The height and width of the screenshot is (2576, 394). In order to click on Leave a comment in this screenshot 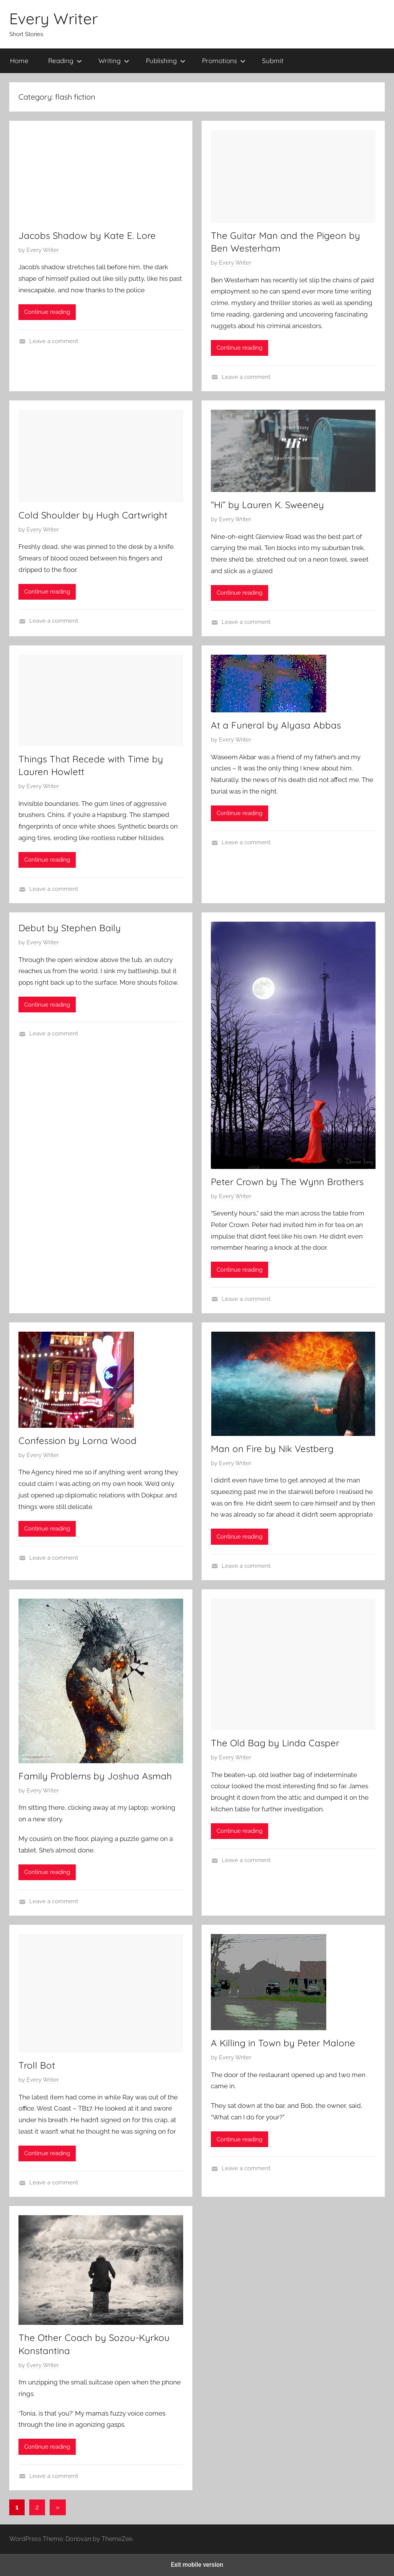, I will do `click(53, 341)`.